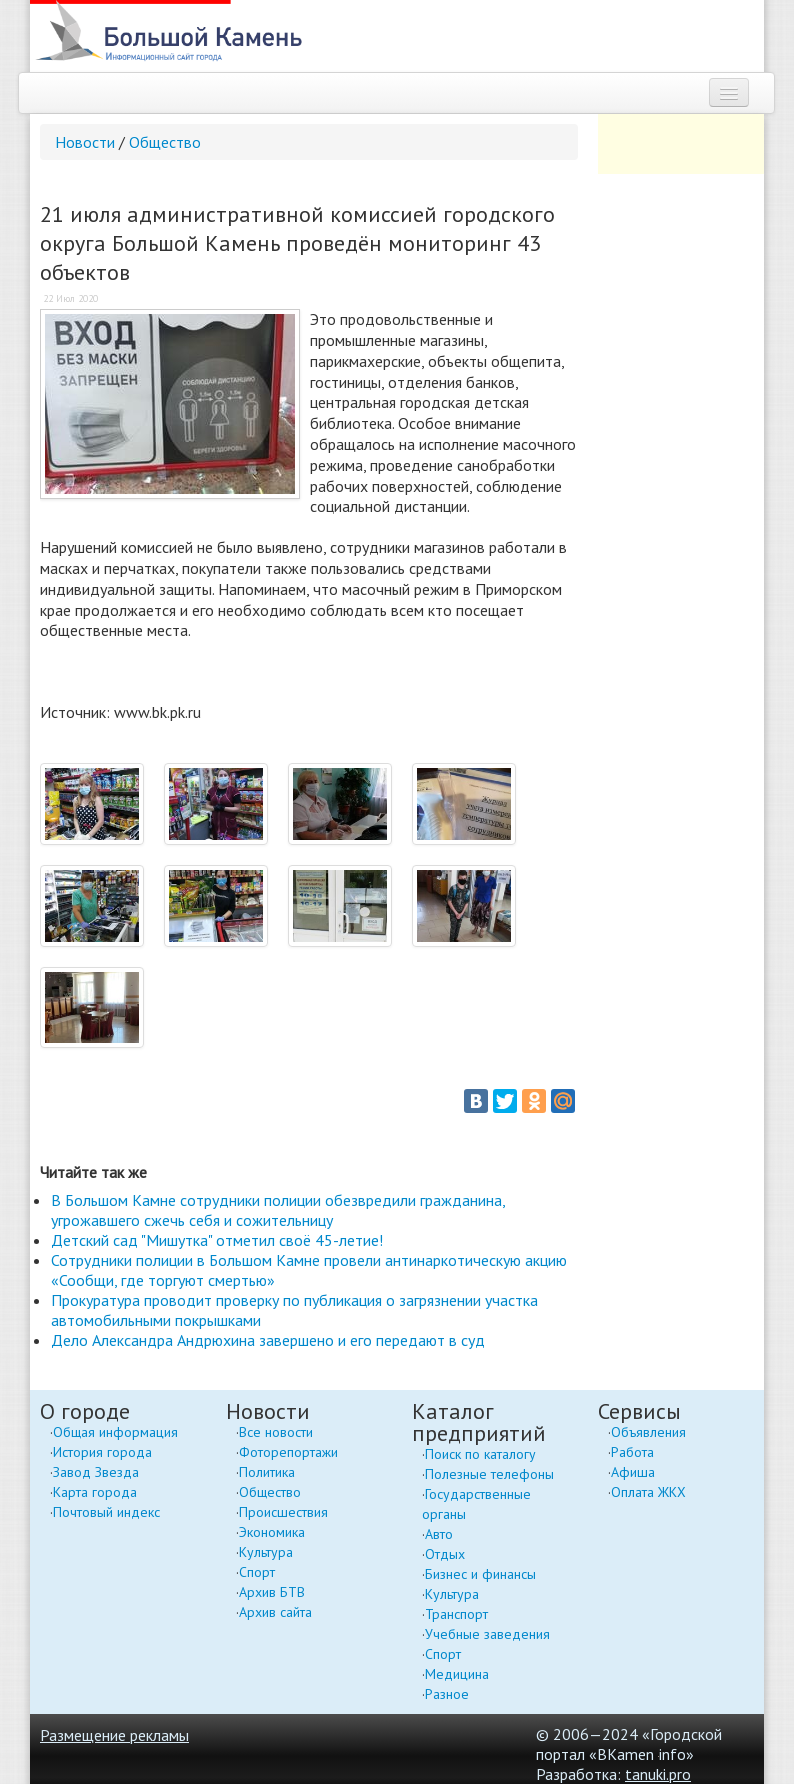  Describe the element at coordinates (95, 1492) in the screenshot. I see `Карта города` at that location.